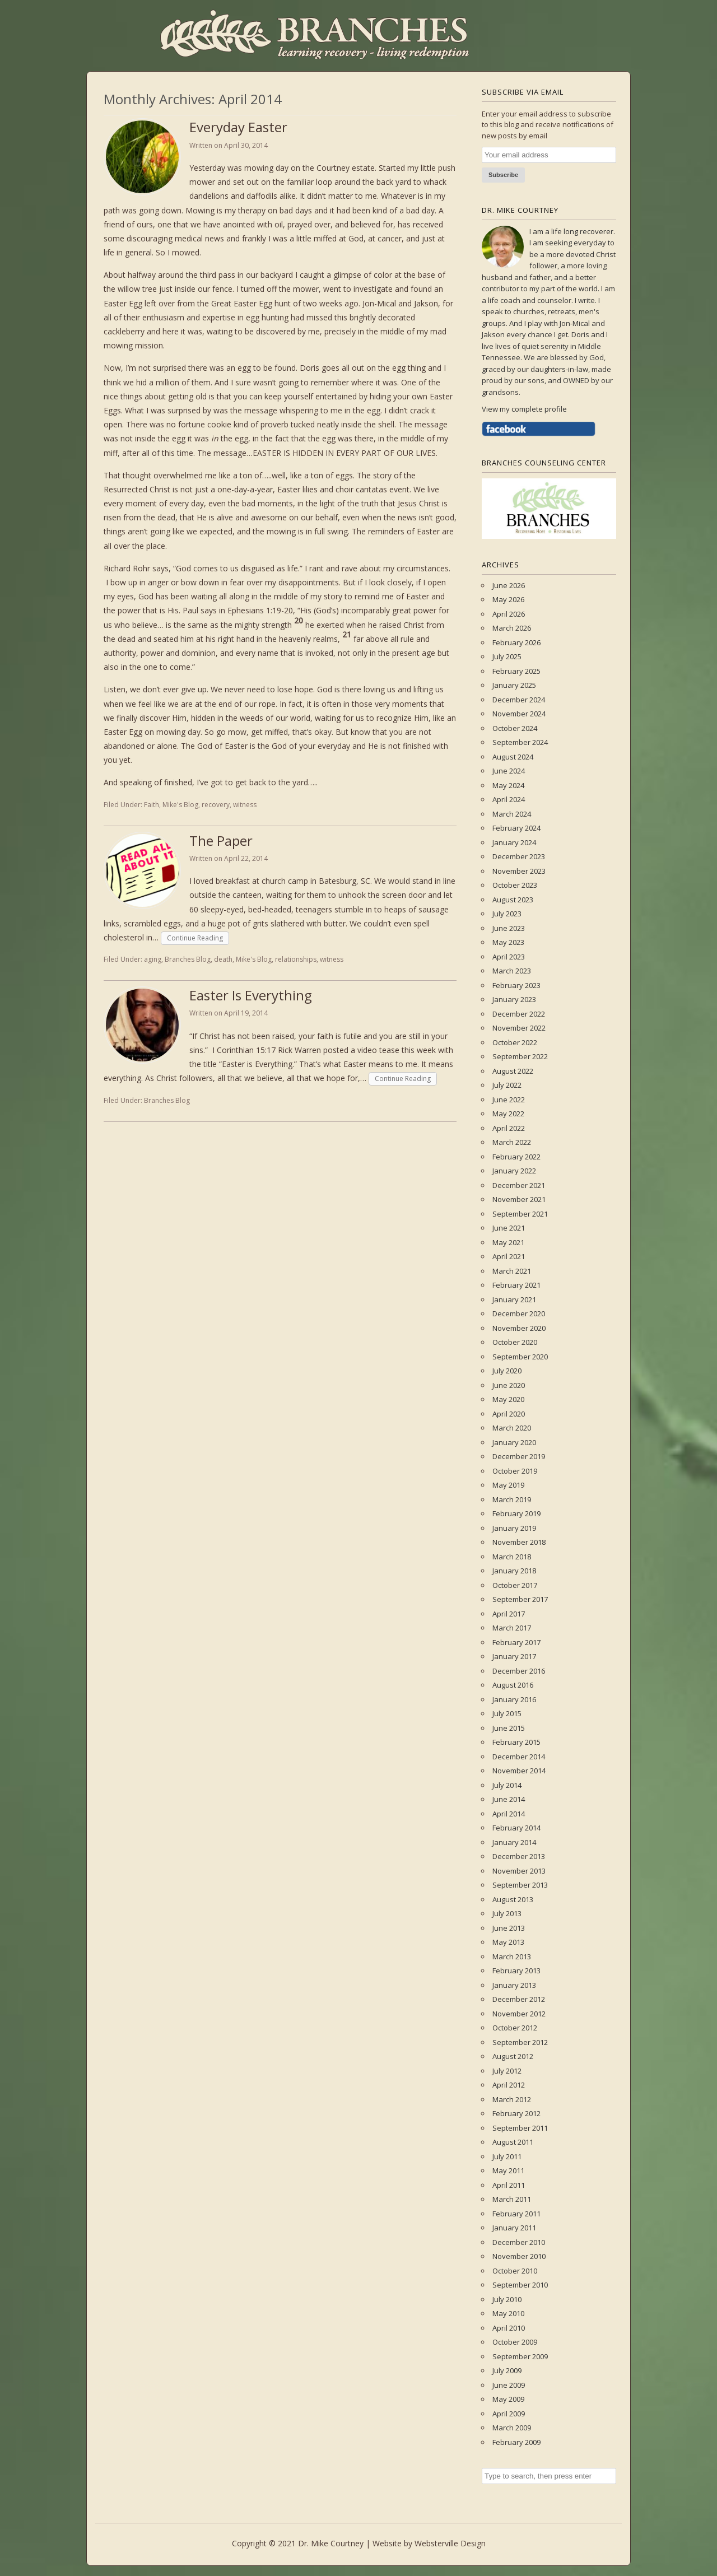 This screenshot has width=717, height=2576. I want to click on Easter Is Everything, so click(250, 995).